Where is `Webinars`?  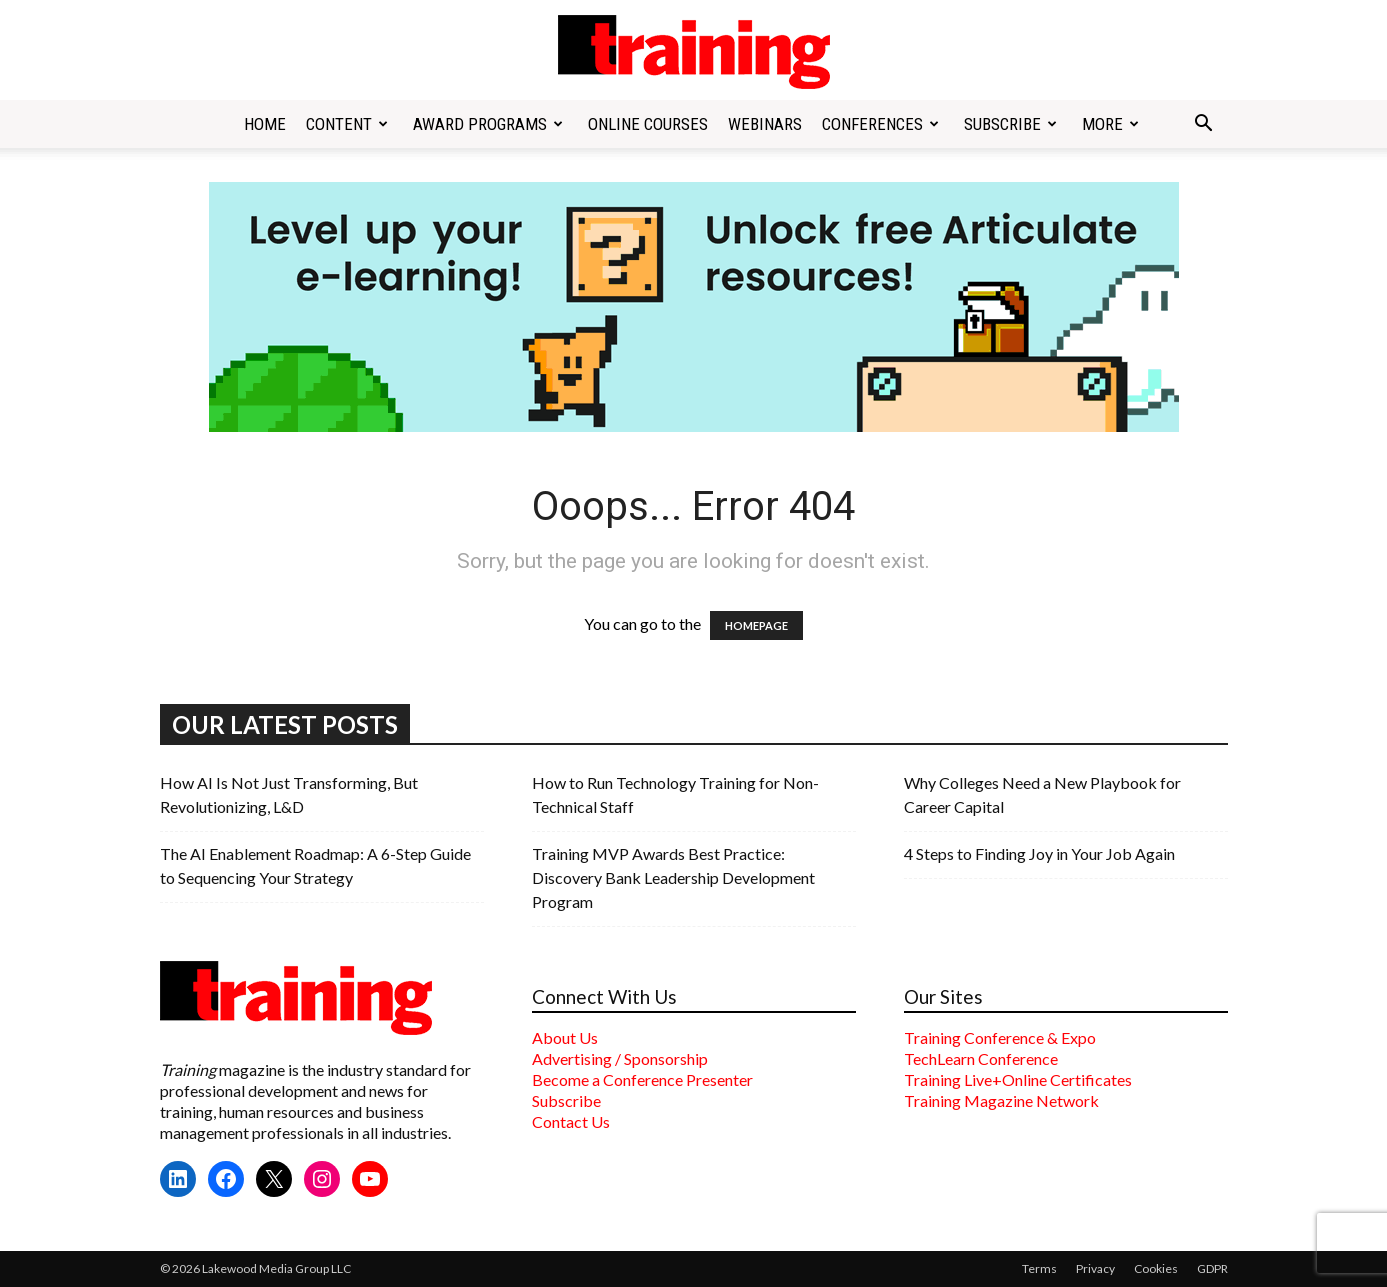 Webinars is located at coordinates (765, 124).